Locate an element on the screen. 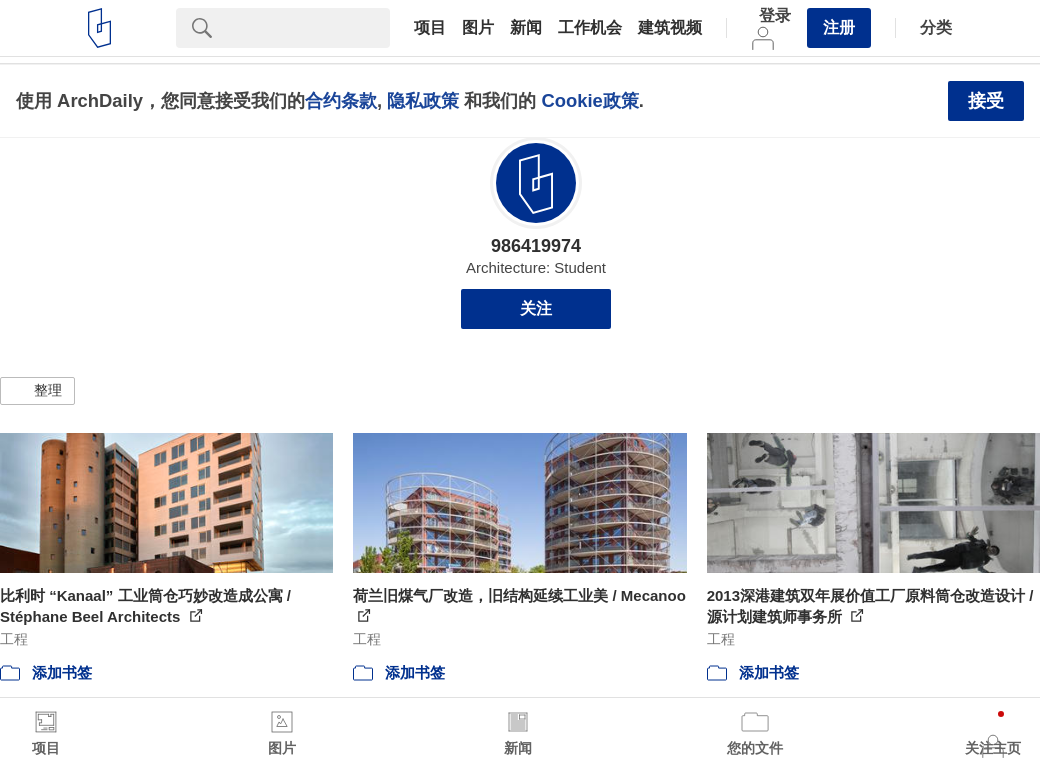 The image size is (1040, 772). 注册 is located at coordinates (839, 27).